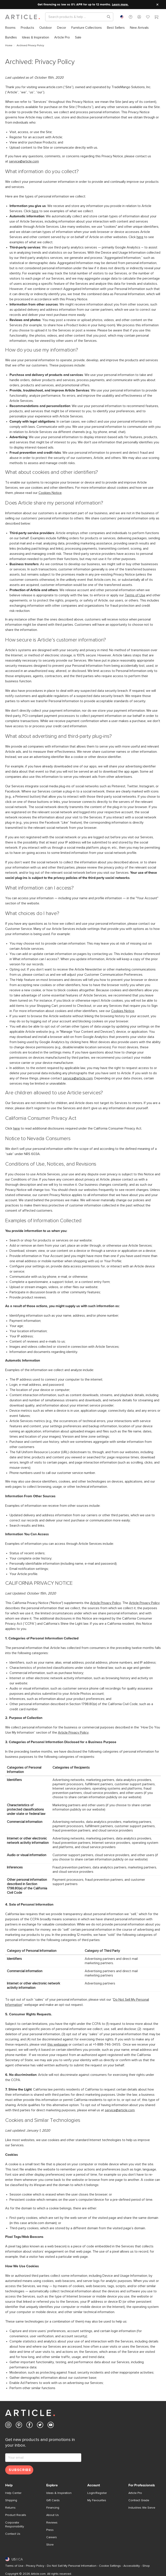 The height and width of the screenshot is (2576, 166). I want to click on [button], so click(130, 17).